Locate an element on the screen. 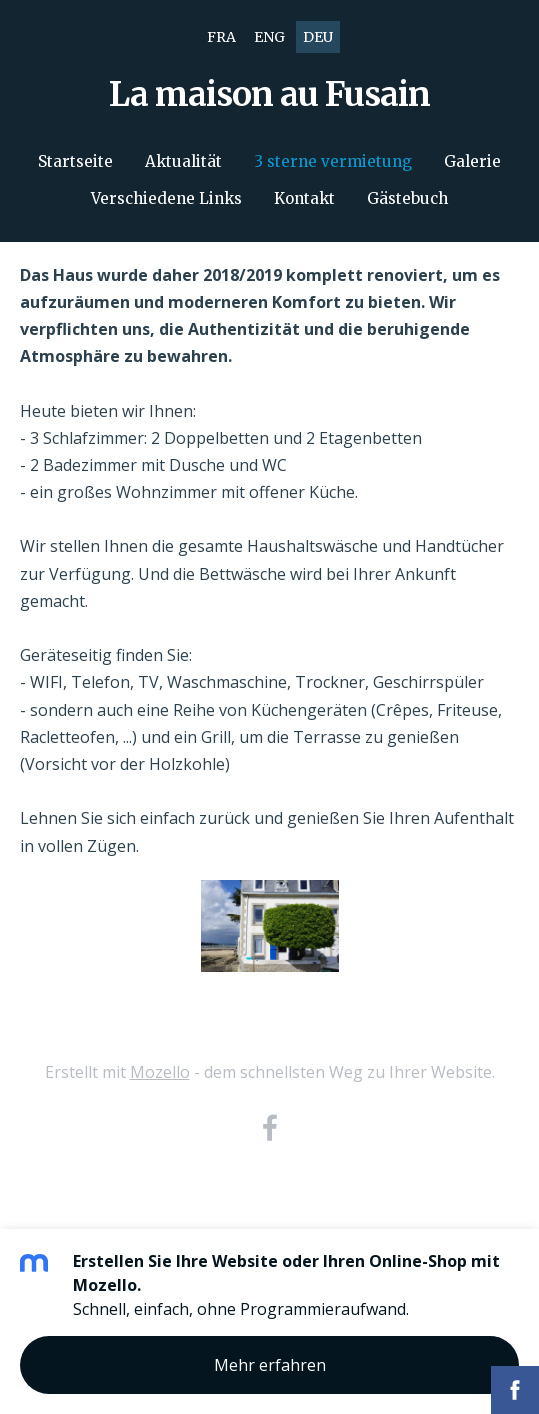 This screenshot has height=1414, width=539. Startseite [menuitem] is located at coordinates (75, 161).